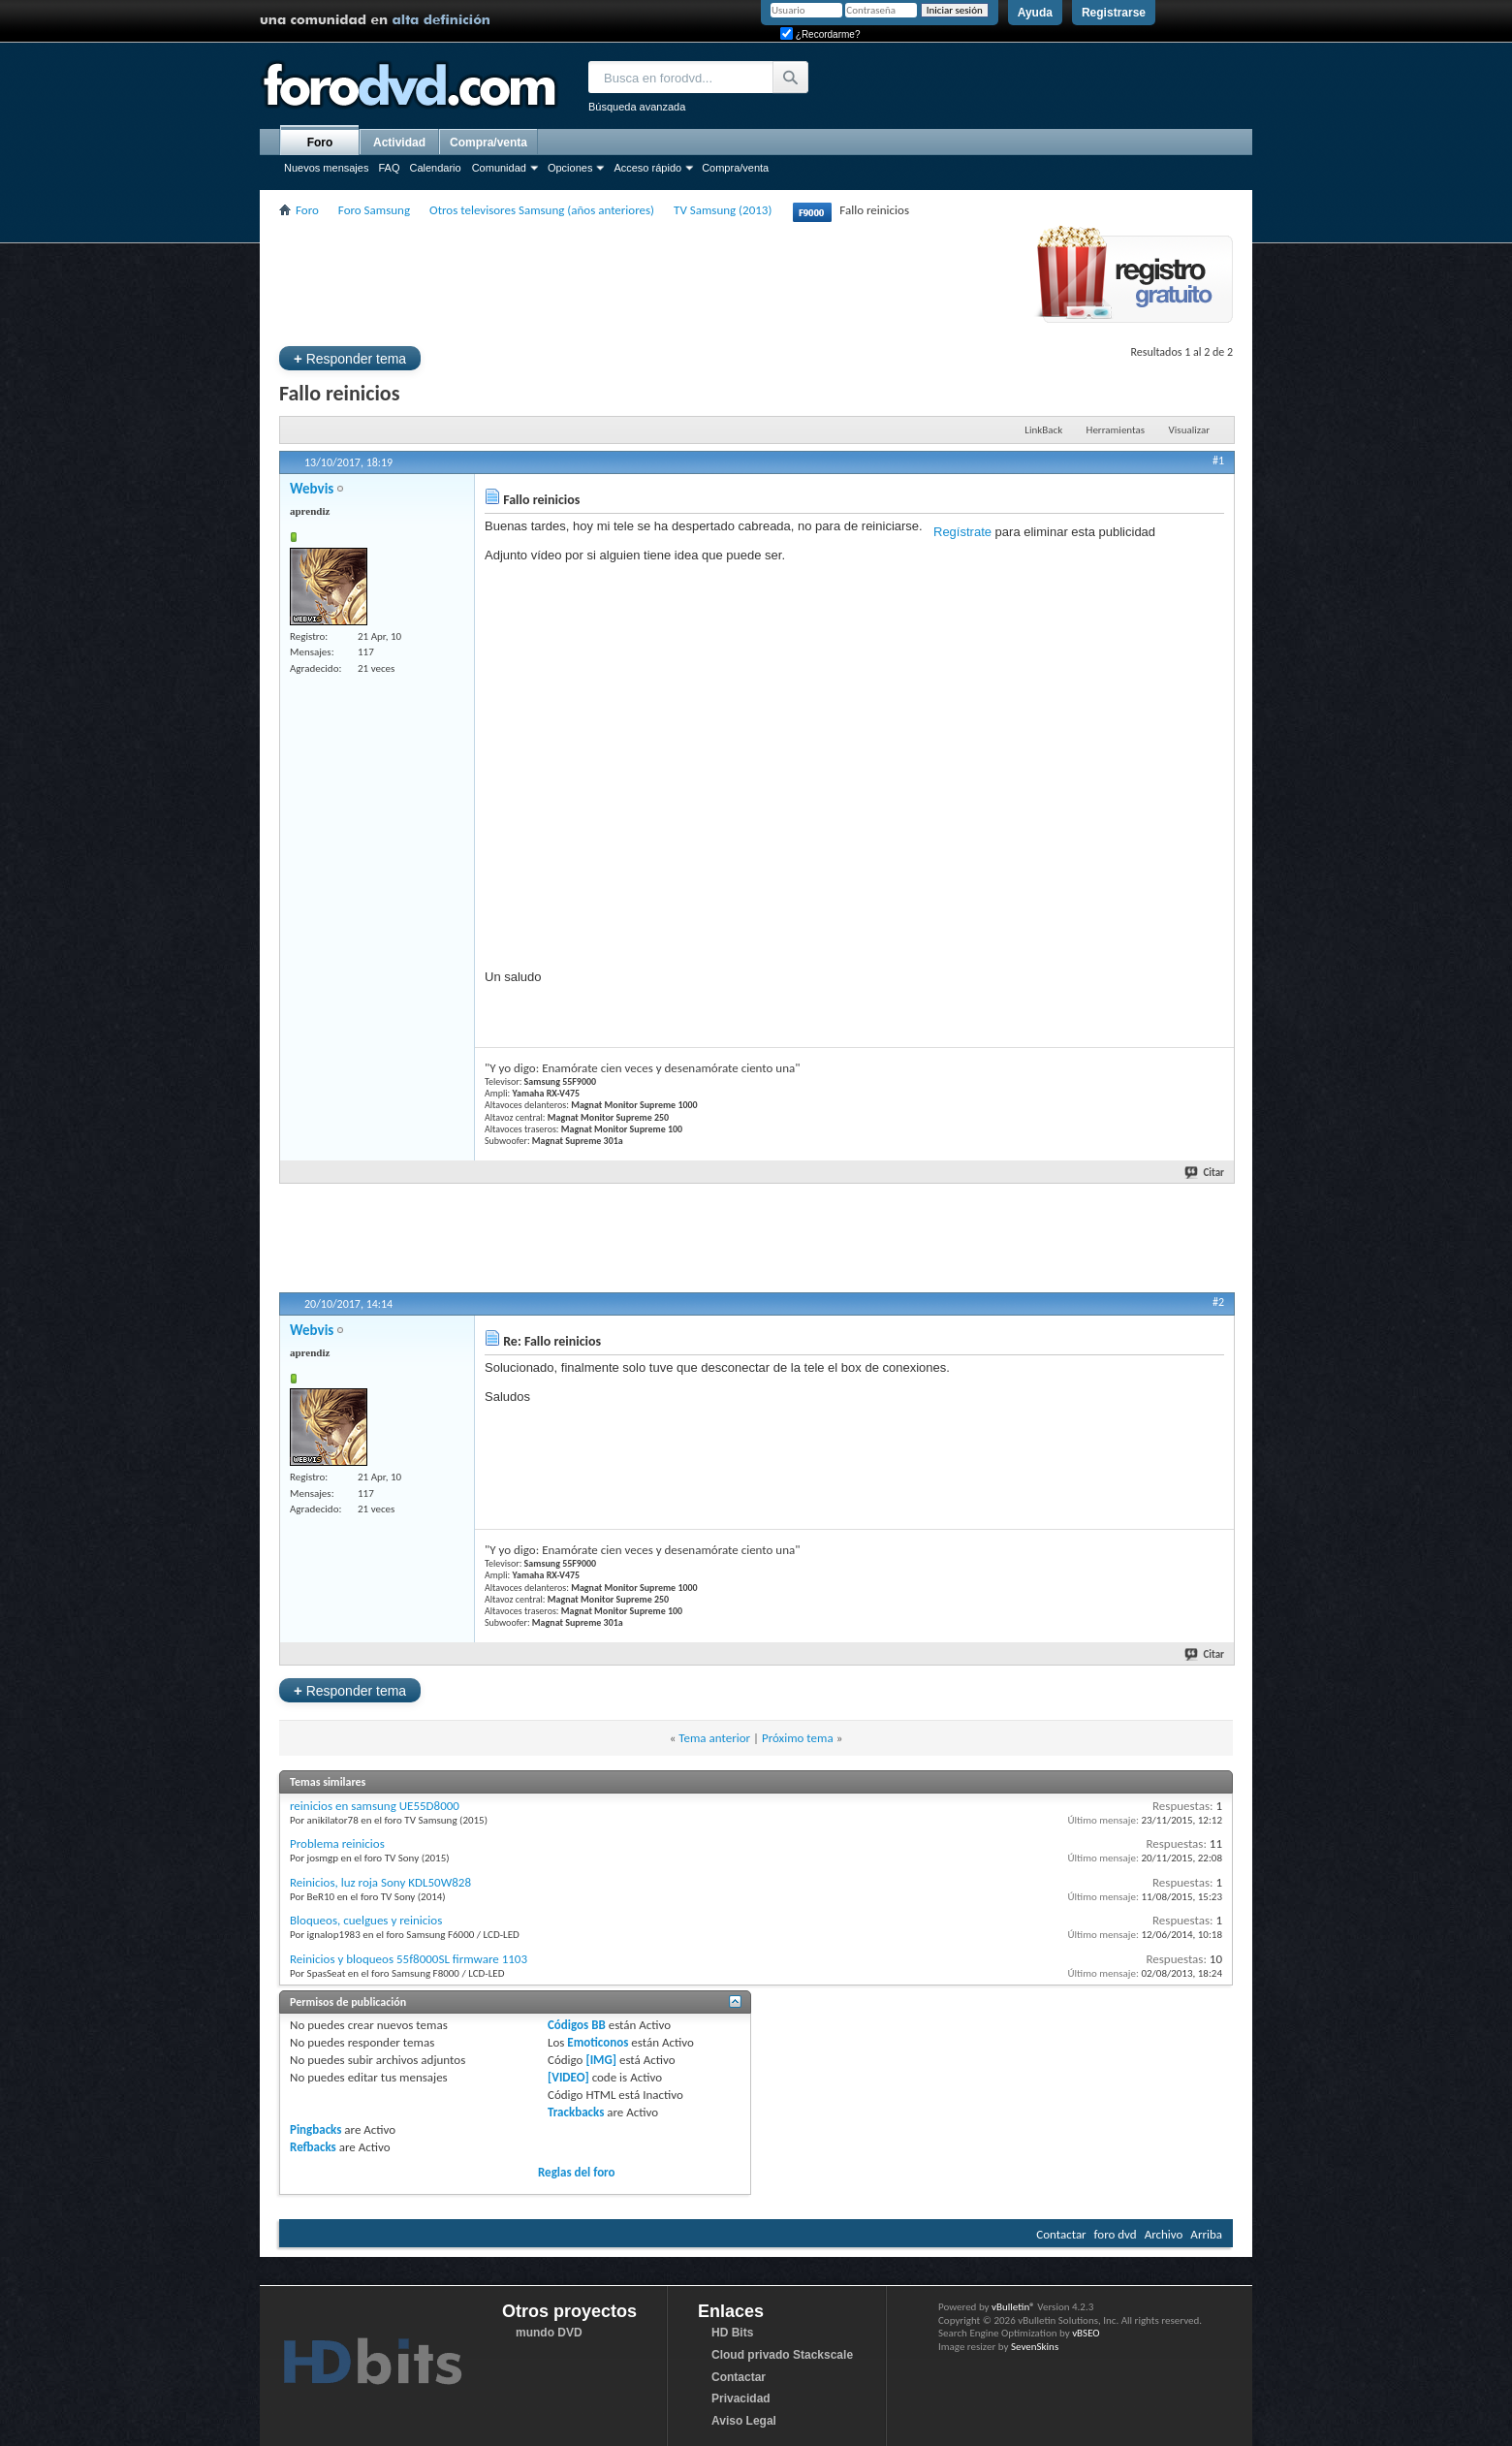  I want to click on HD Bits, so click(732, 2332).